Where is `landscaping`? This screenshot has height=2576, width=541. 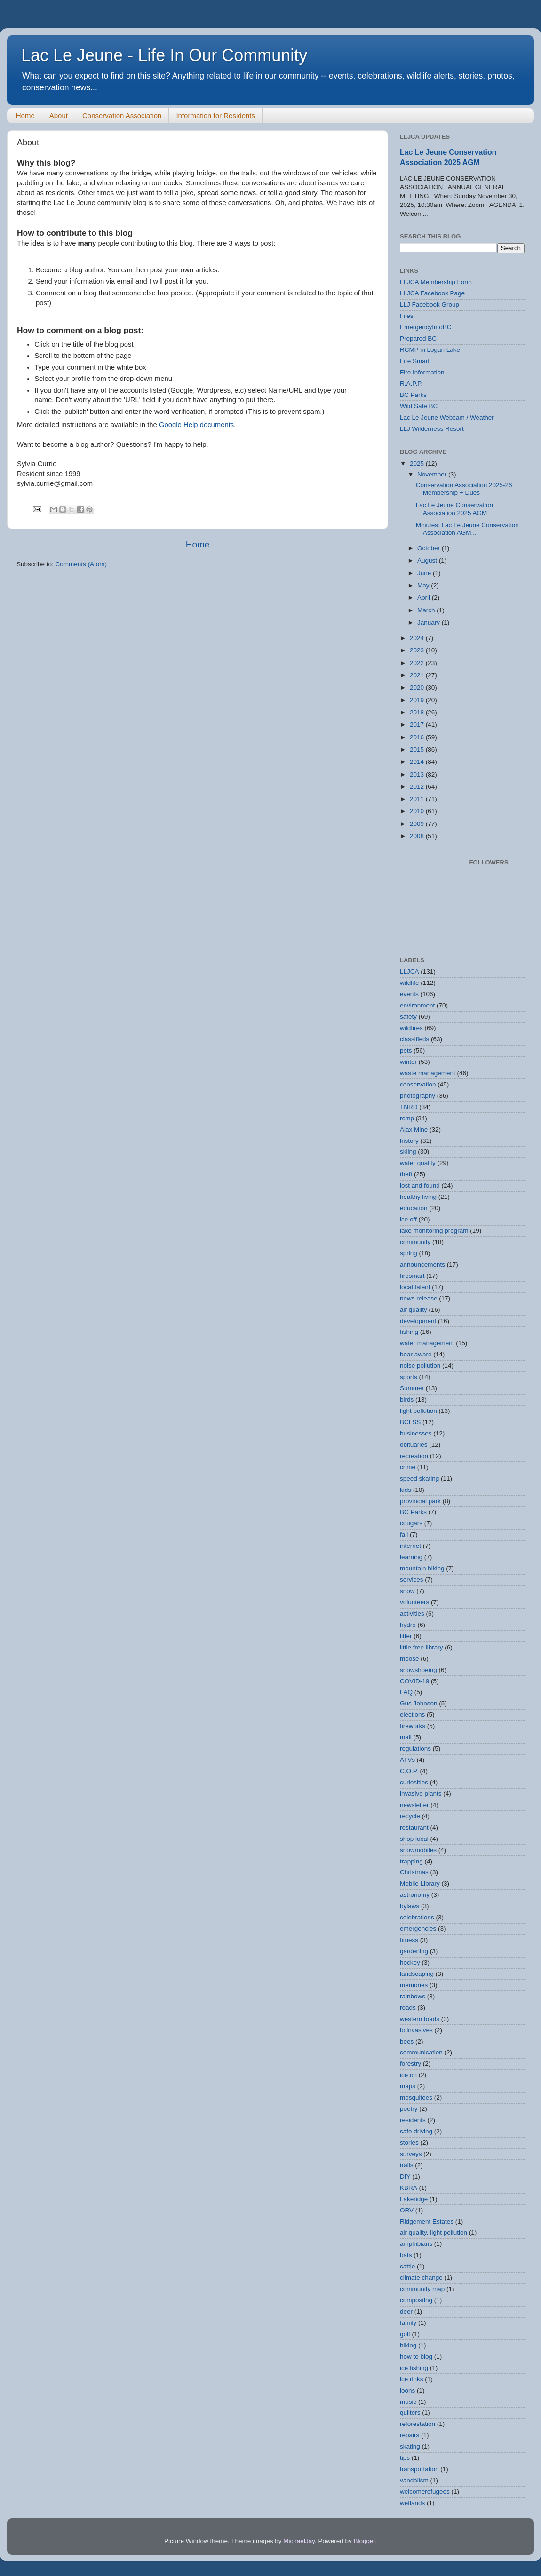 landscaping is located at coordinates (417, 1973).